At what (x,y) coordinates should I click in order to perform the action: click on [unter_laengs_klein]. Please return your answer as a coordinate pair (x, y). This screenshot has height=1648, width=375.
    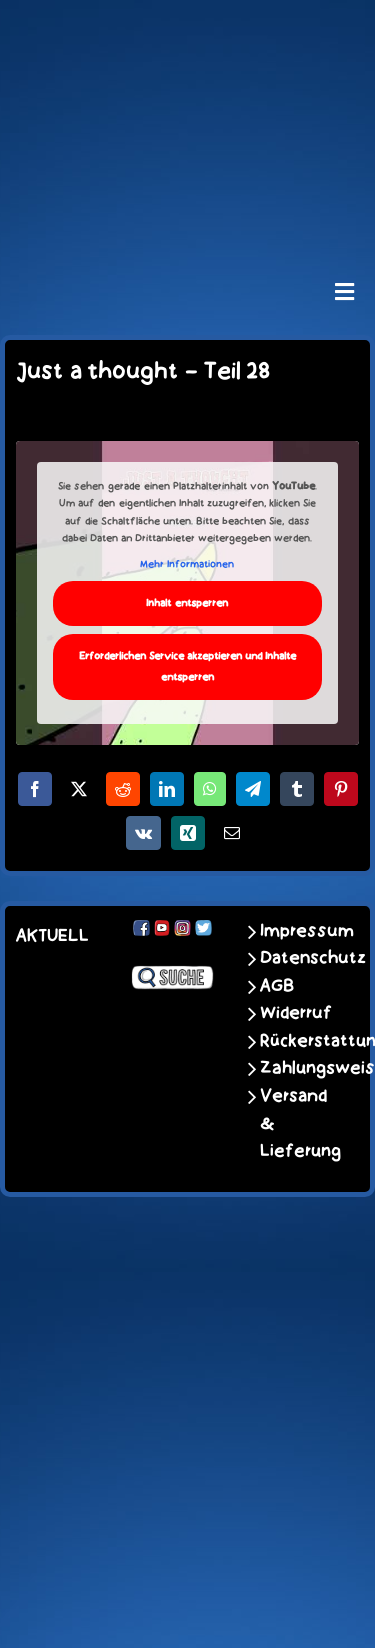
    Looking at the image, I should click on (188, 213).